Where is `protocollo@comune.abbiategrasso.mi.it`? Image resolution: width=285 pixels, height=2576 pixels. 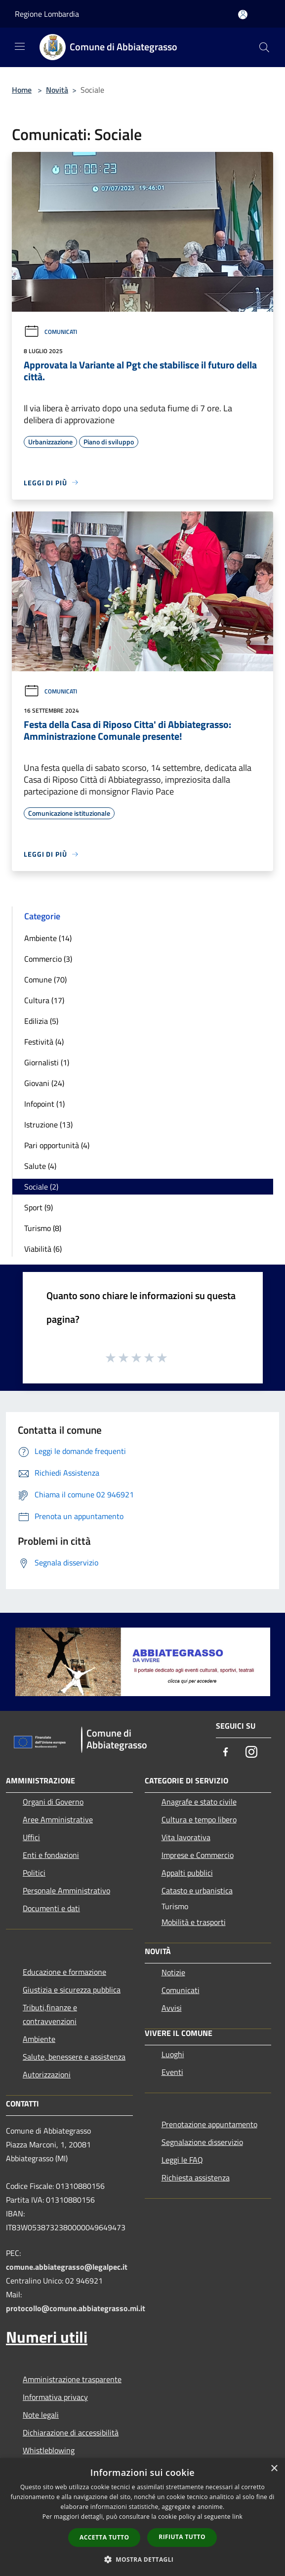 protocollo@comune.abbiategrasso.mi.it is located at coordinates (75, 2308).